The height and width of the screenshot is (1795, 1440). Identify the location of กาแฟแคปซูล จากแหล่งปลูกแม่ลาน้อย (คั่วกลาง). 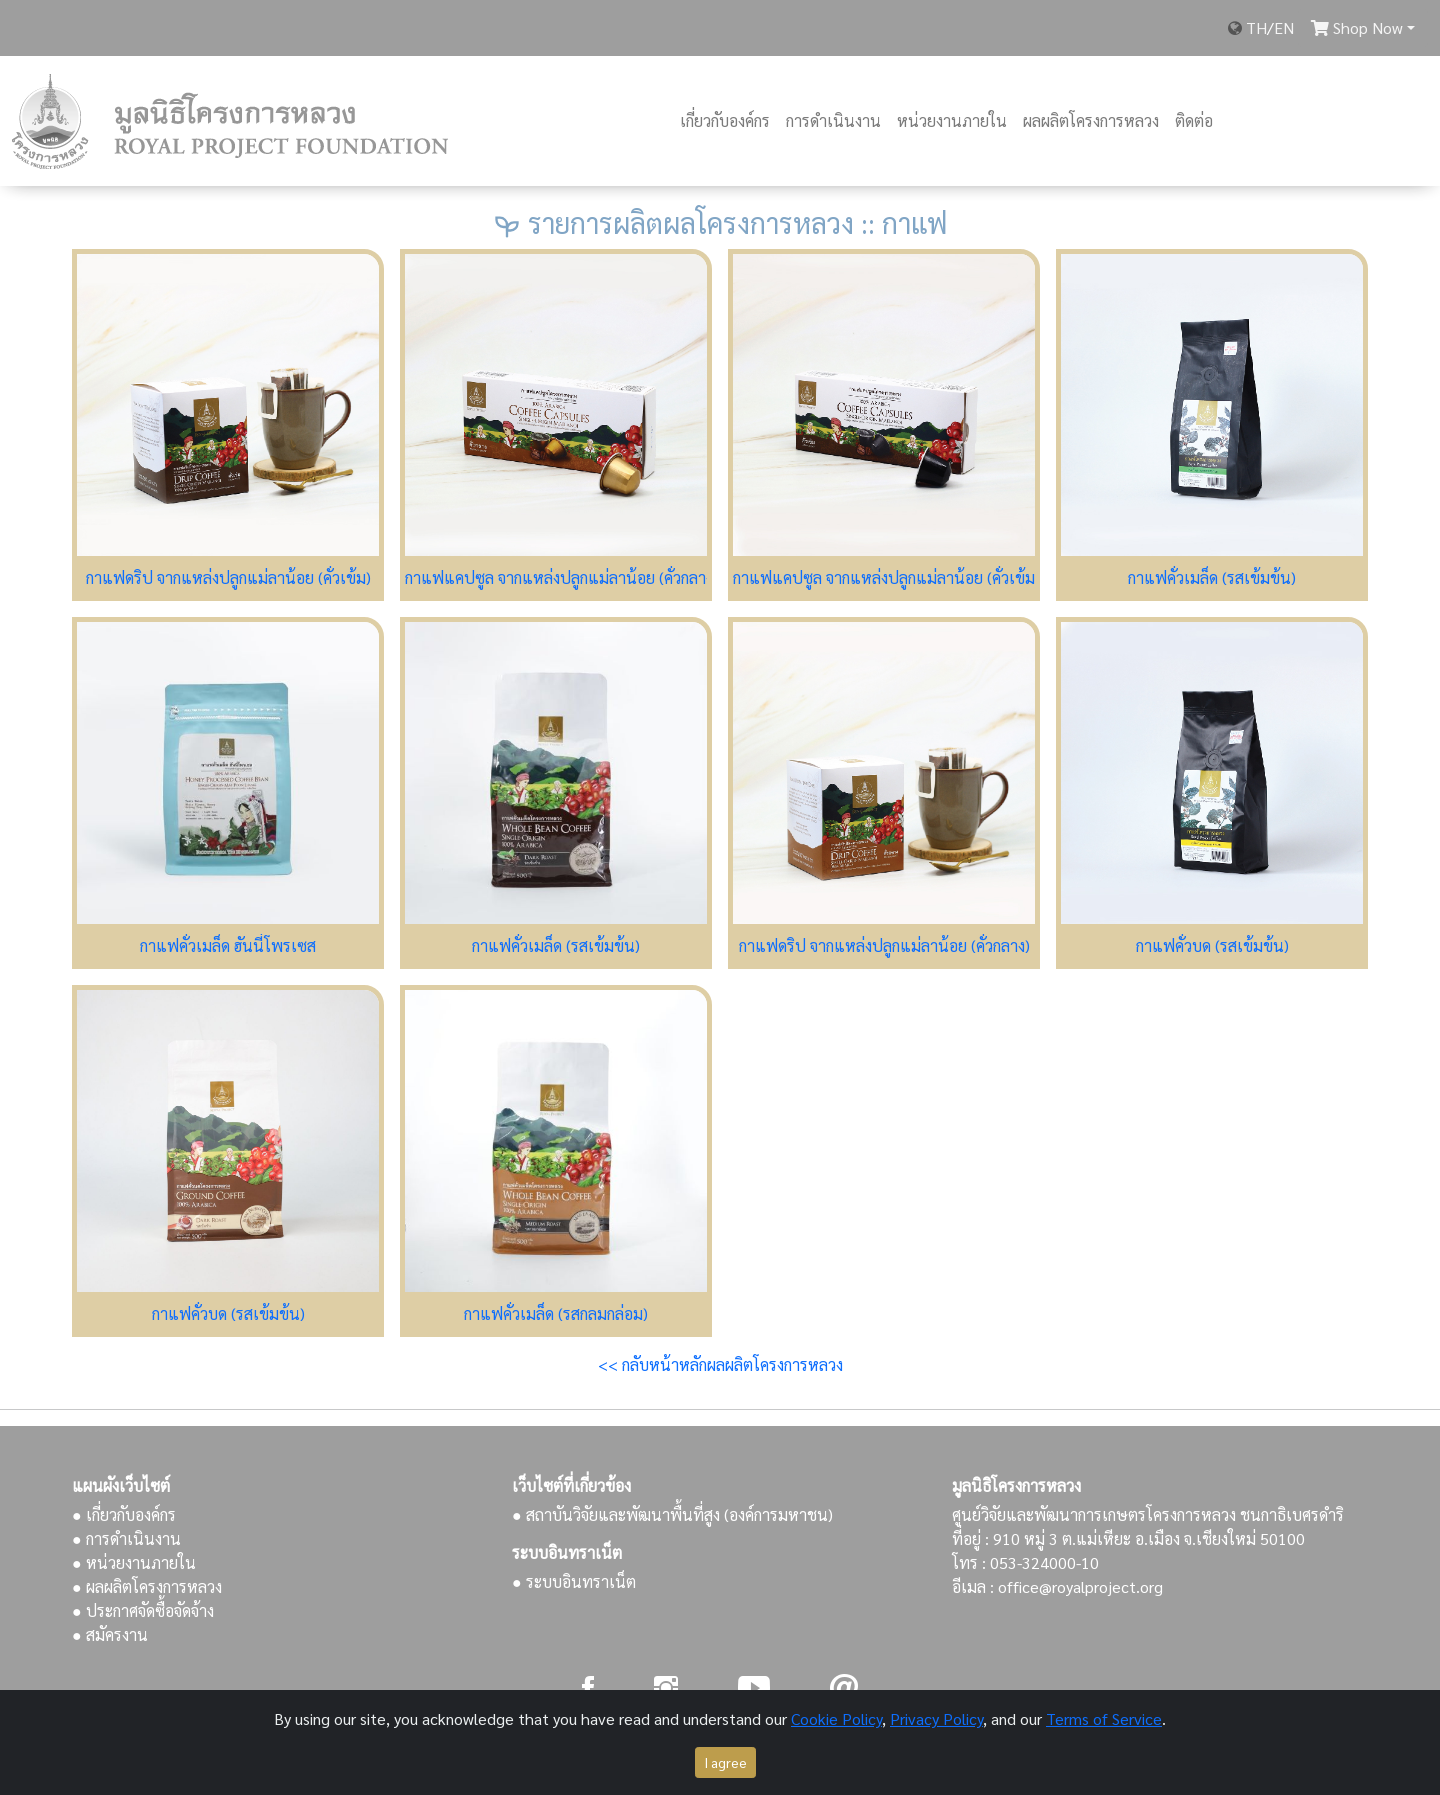
(561, 577).